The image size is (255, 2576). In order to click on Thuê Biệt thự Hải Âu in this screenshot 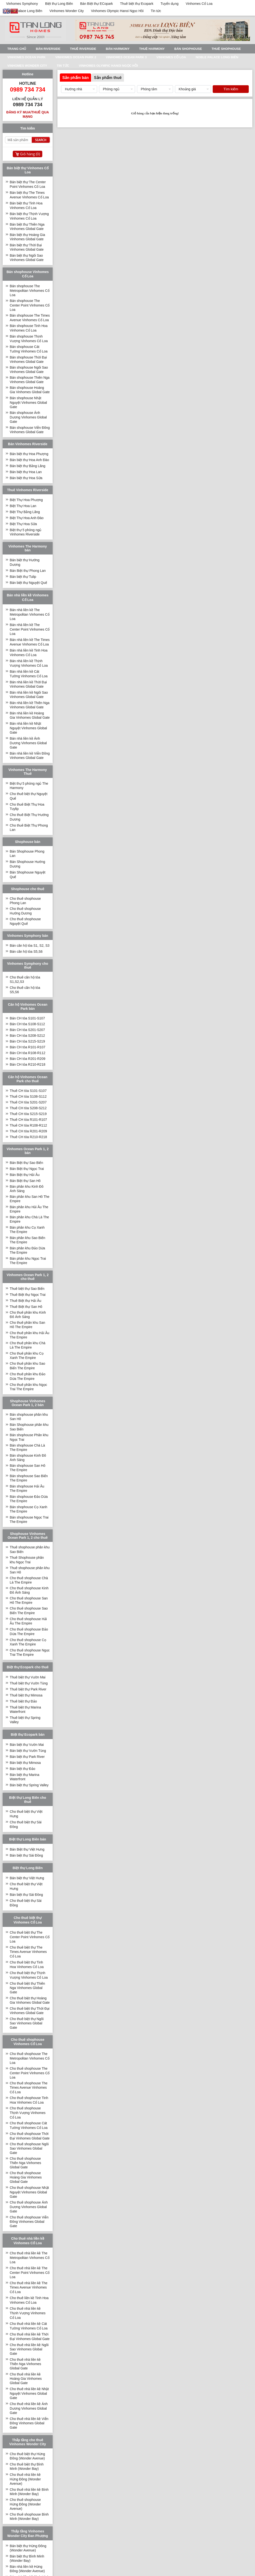, I will do `click(25, 1301)`.